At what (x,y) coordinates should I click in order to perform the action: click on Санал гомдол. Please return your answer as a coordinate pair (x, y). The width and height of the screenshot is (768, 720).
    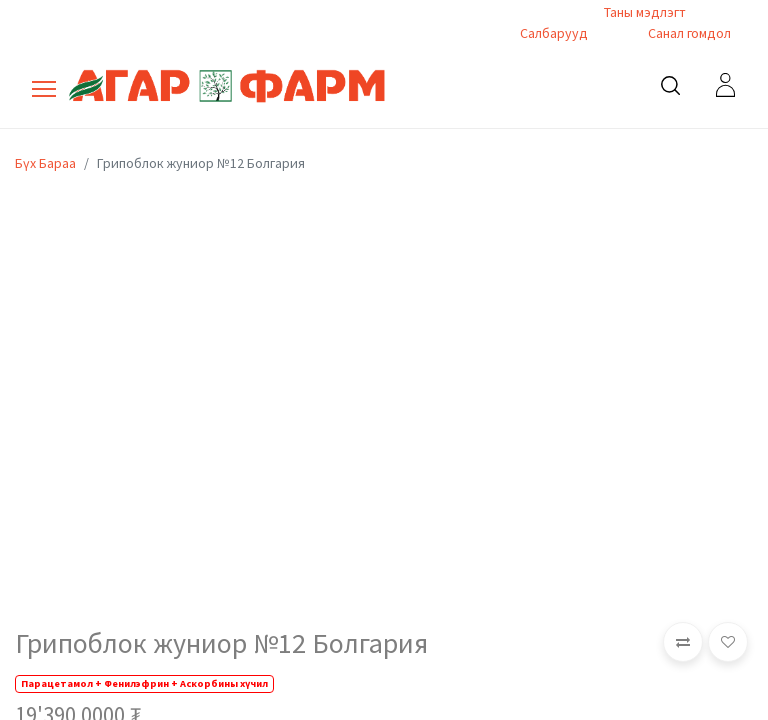
    Looking at the image, I should click on (688, 33).